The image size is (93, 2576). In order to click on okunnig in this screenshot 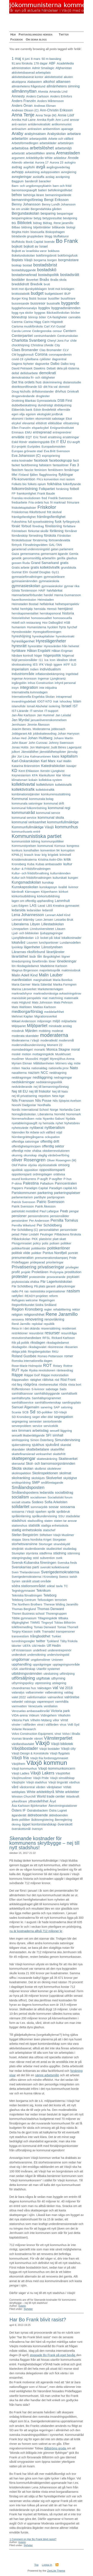, I will do `click(17, 1155)`.